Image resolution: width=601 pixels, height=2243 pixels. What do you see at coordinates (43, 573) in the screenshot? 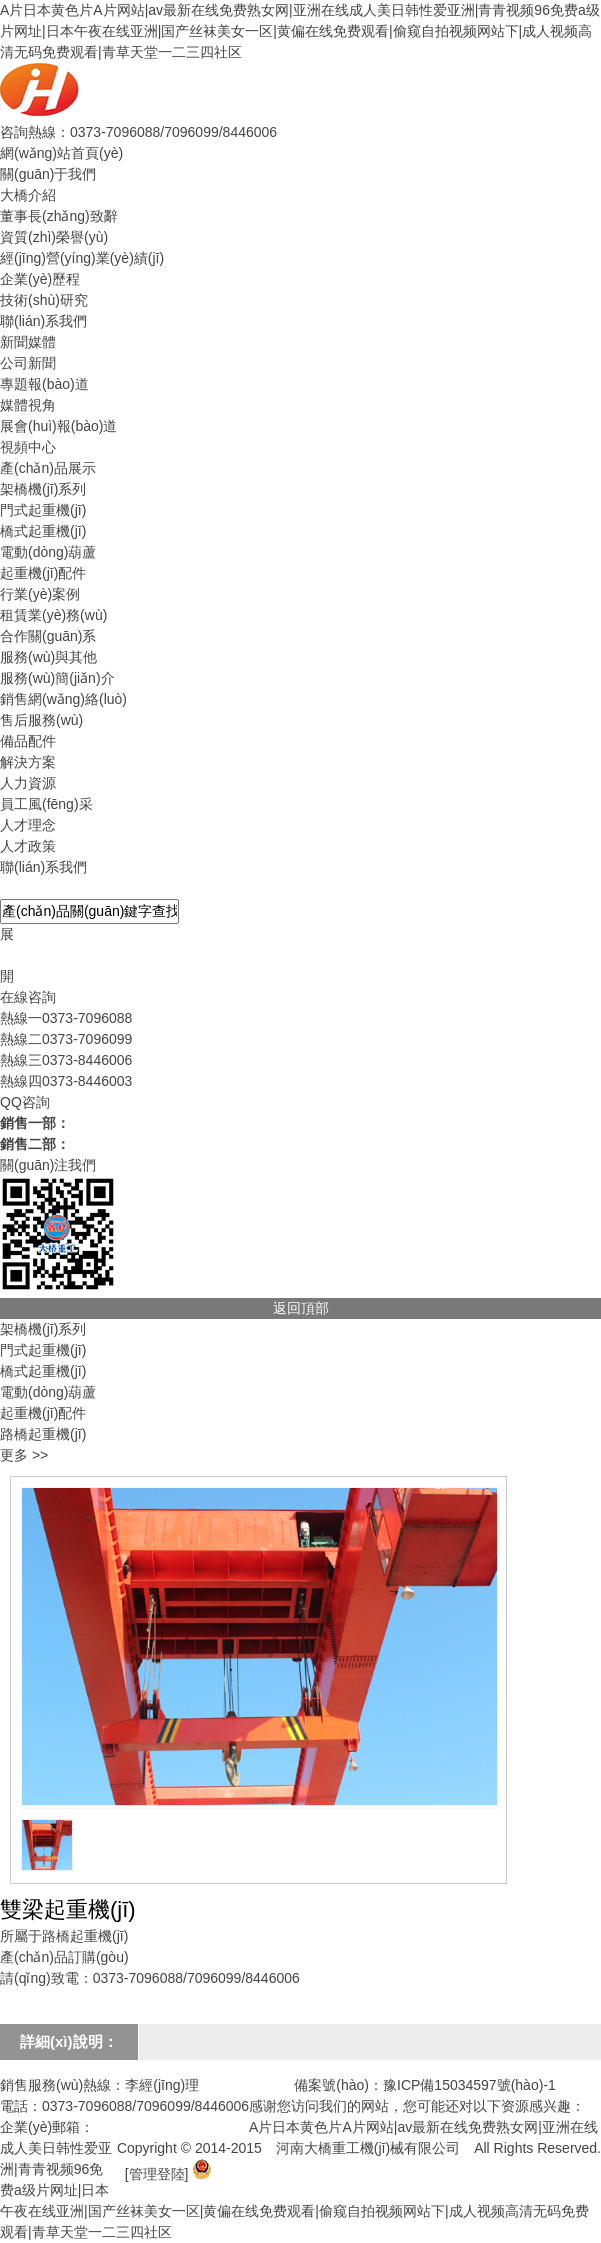
I see `起重機(jī)配件` at bounding box center [43, 573].